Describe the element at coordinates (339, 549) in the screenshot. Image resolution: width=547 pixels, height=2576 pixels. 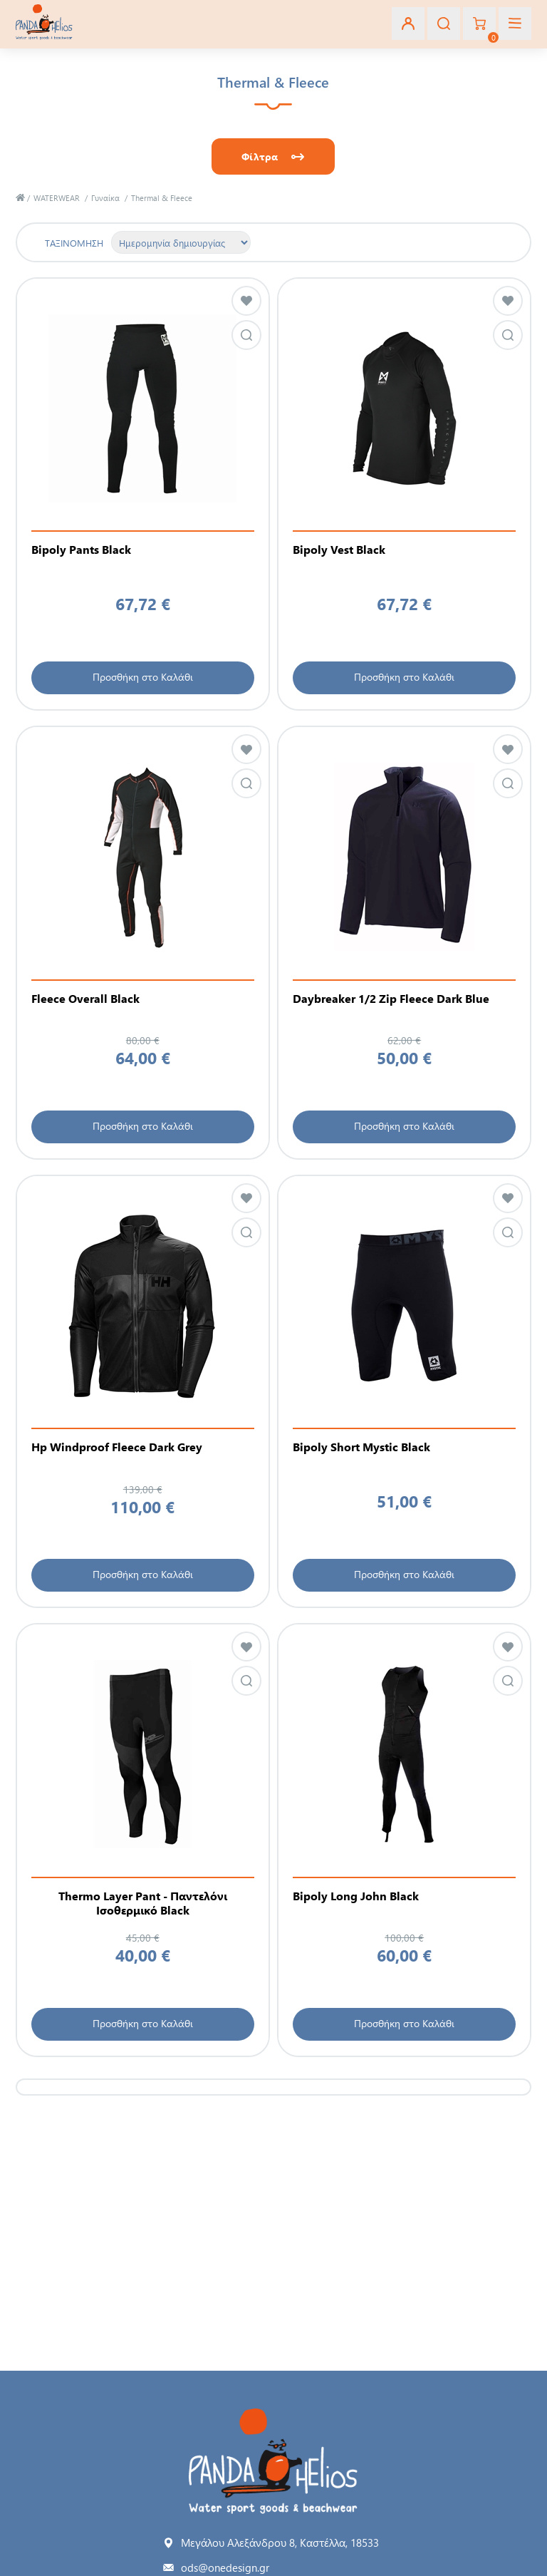
I see `Bipoly Vest Black` at that location.